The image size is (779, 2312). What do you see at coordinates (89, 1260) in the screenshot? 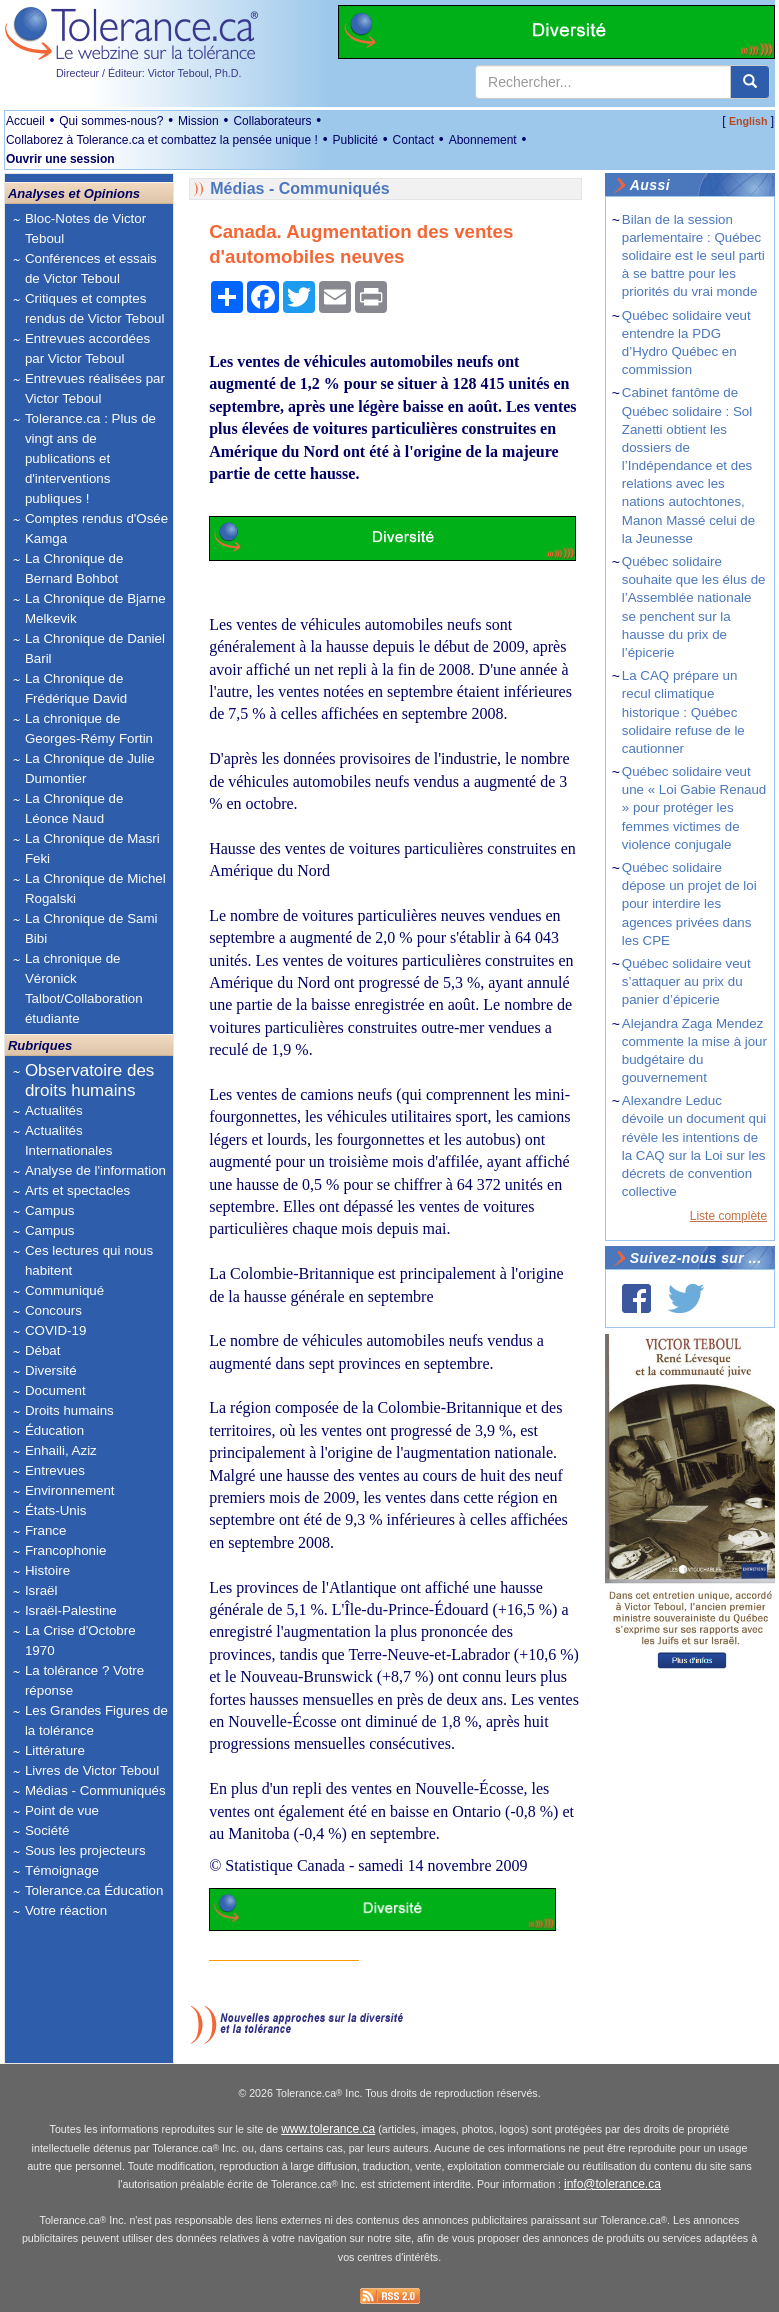
I see `Ces lectures qui nous habitent` at bounding box center [89, 1260].